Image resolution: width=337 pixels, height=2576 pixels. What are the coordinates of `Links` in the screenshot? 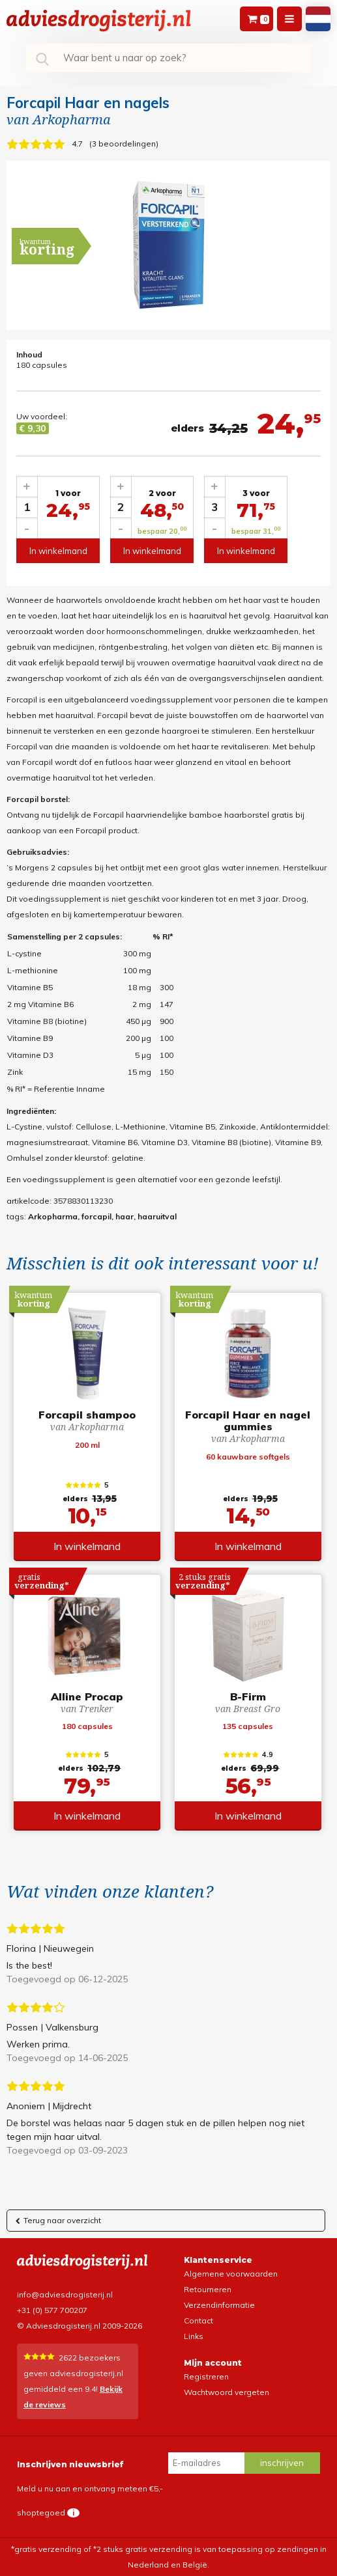 It's located at (193, 2336).